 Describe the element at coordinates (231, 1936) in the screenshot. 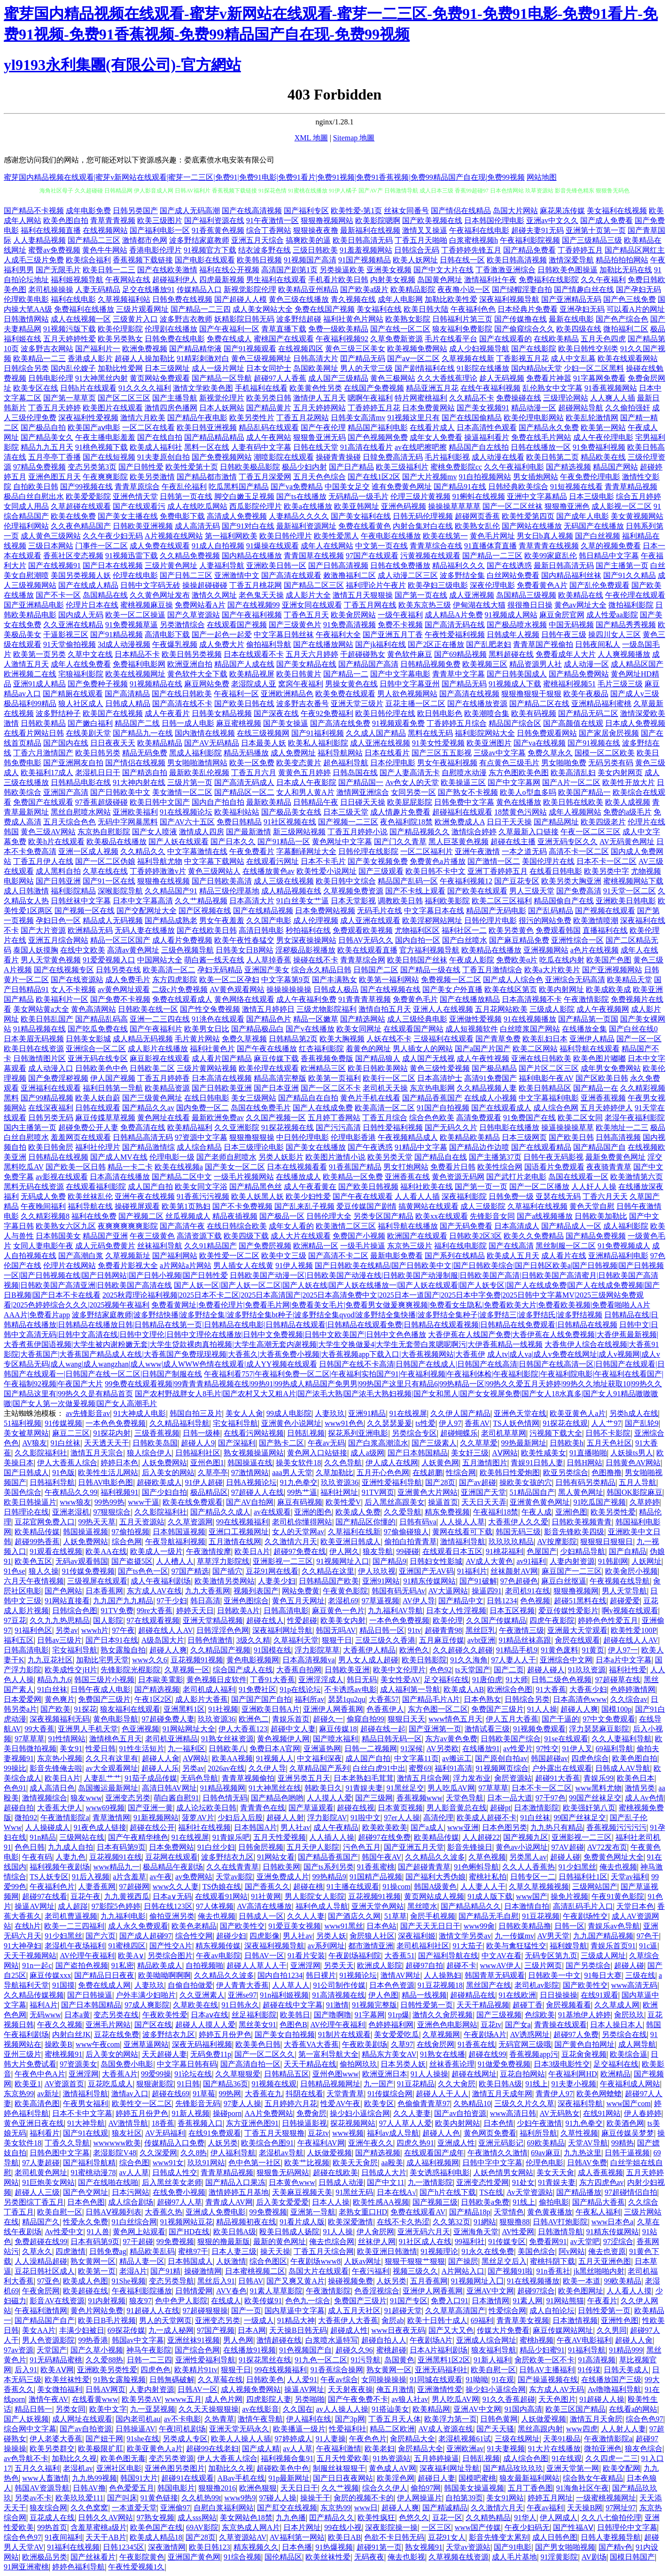

I see `超碰少妇` at that location.